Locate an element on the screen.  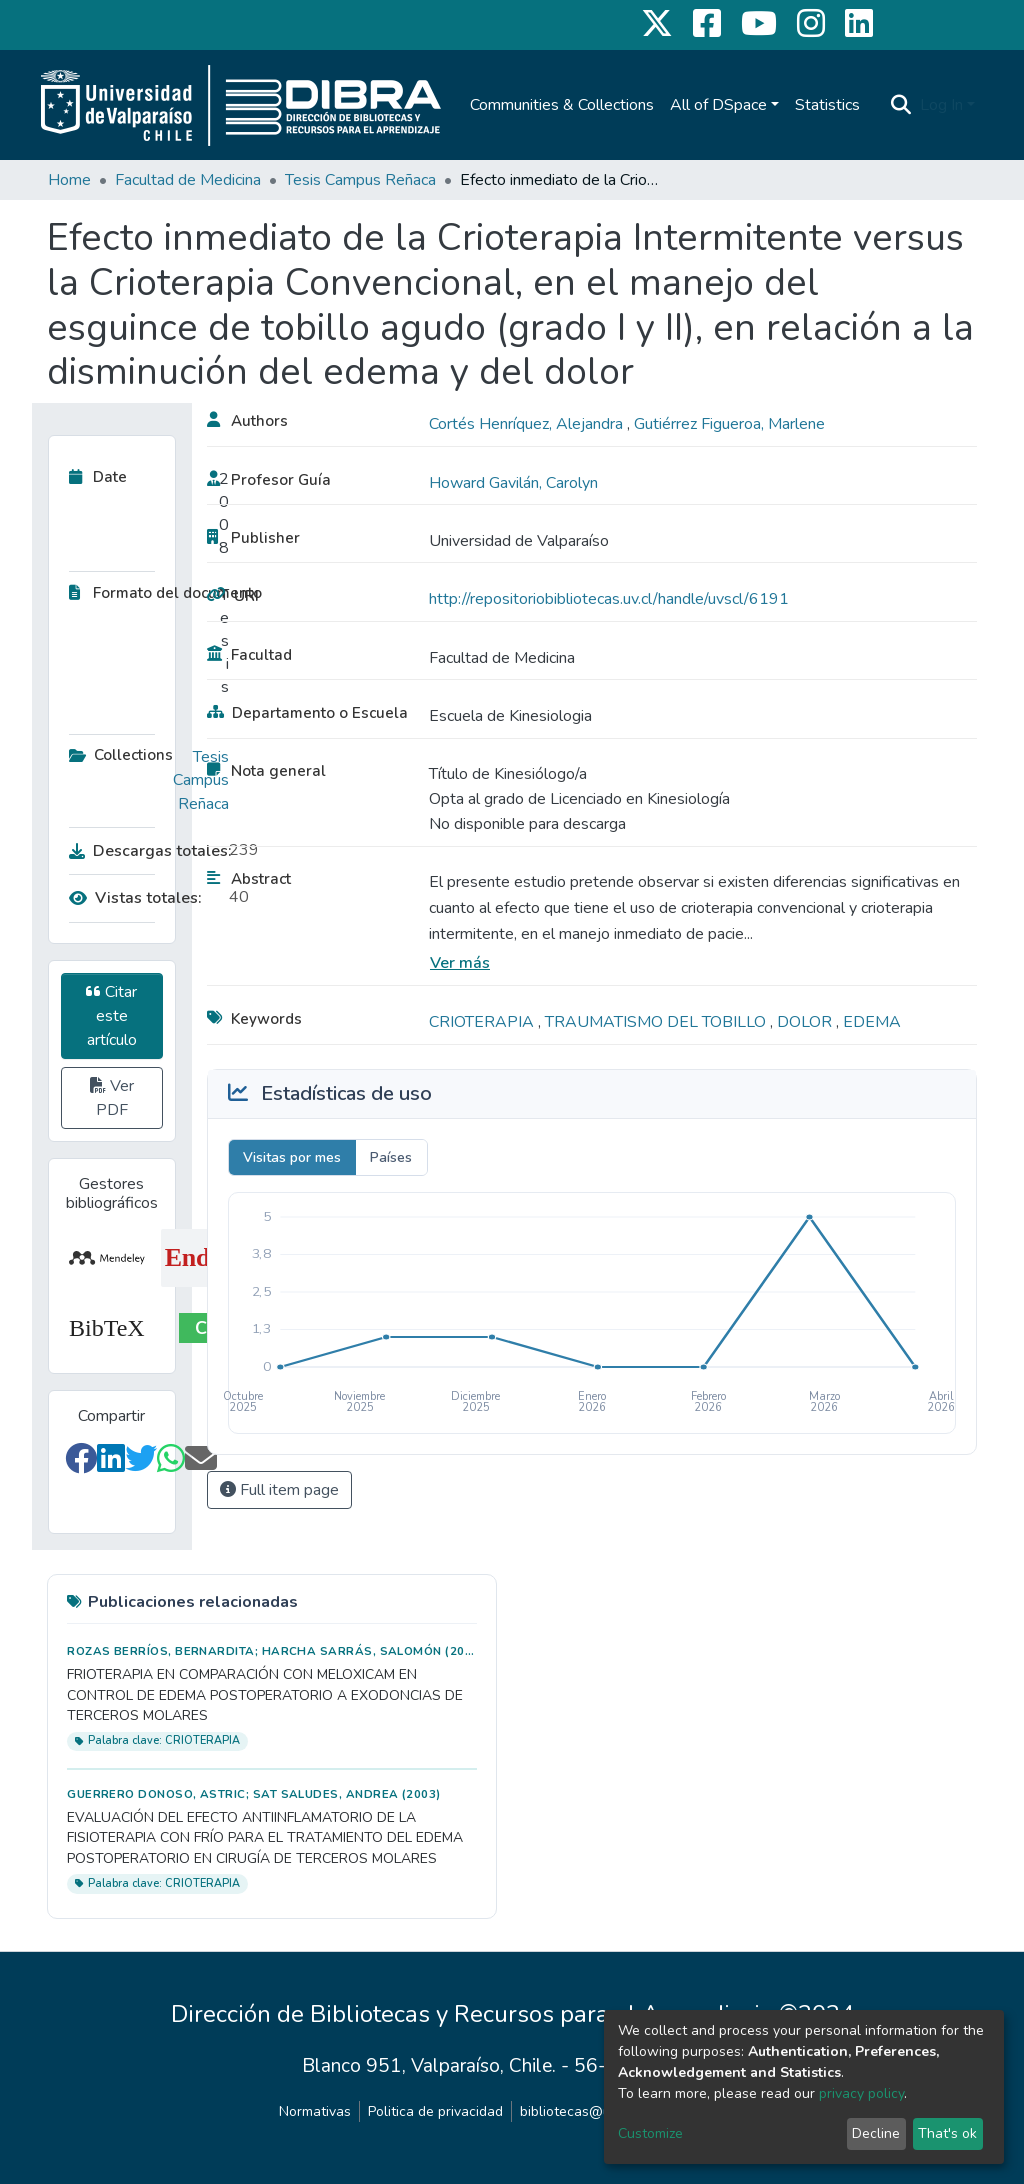
bibliotecas@uv.cl is located at coordinates (575, 2111).